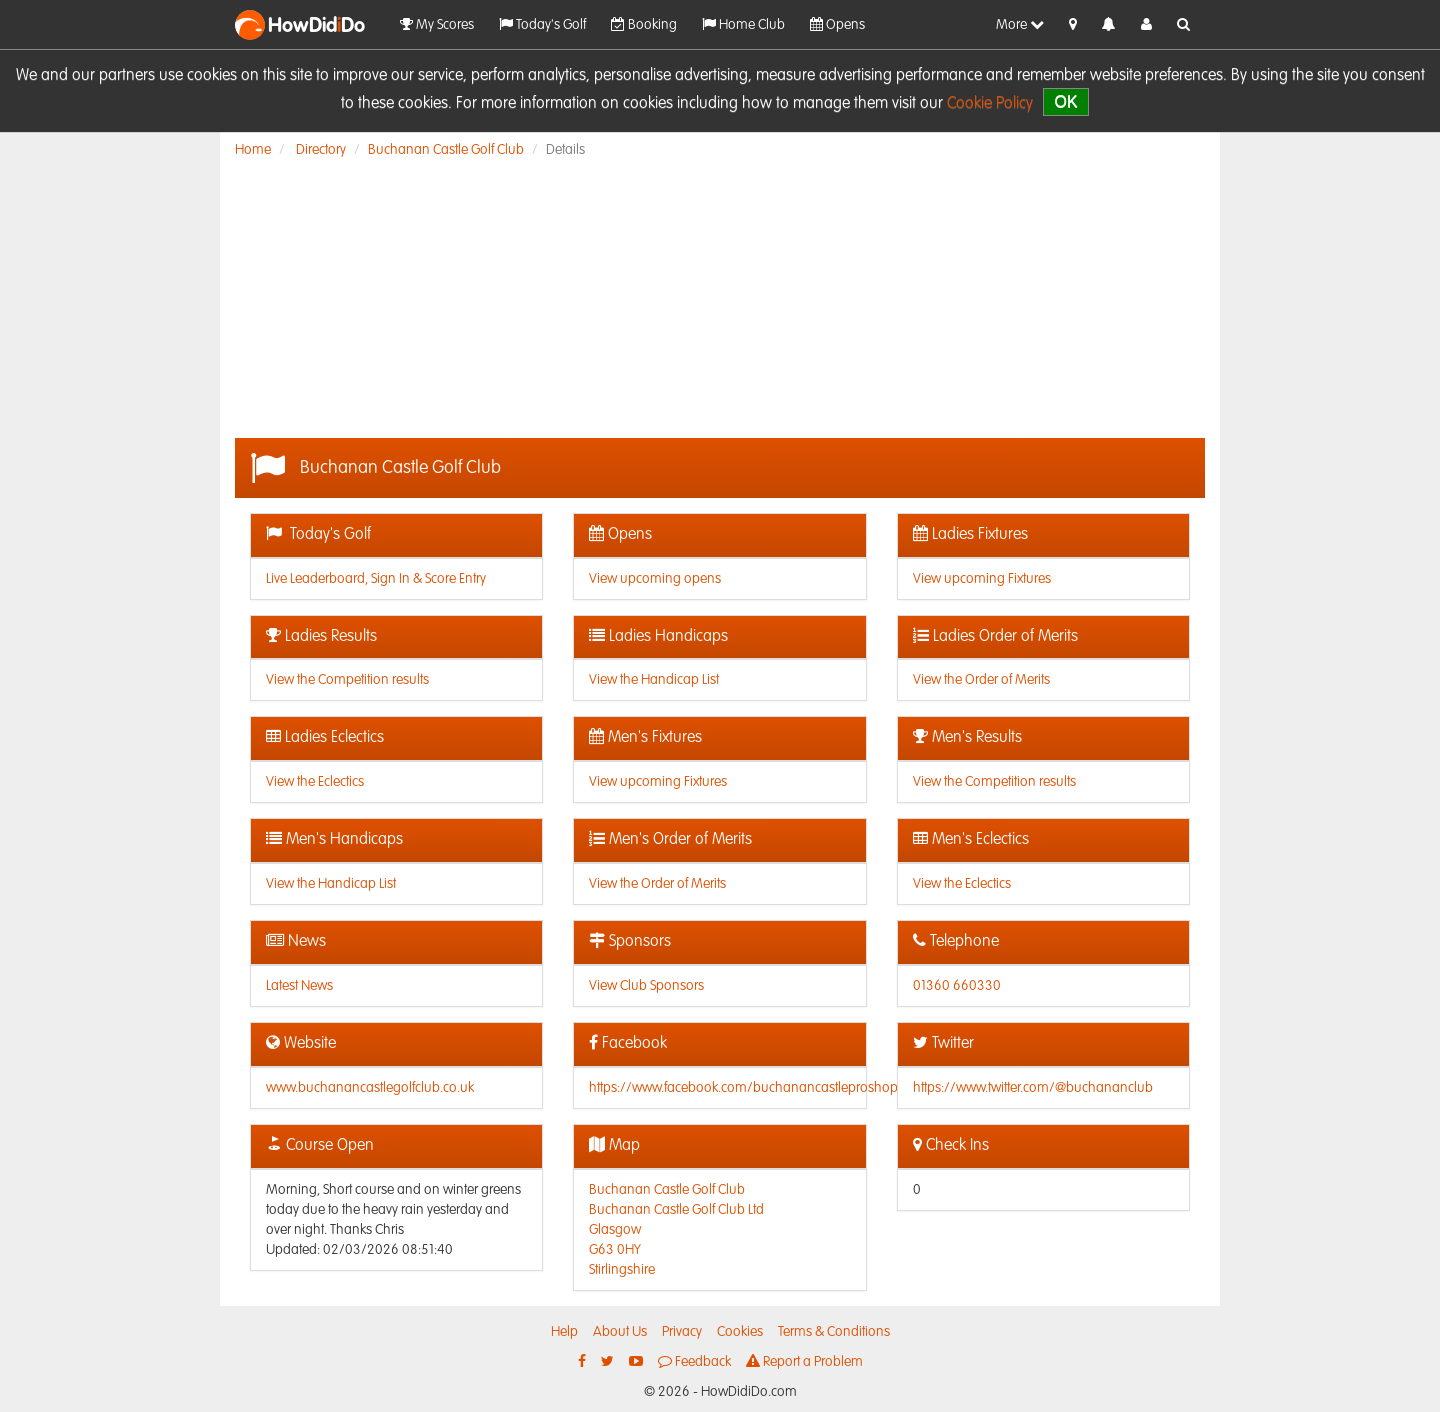 This screenshot has width=1440, height=1412. I want to click on View upcoming Fixtures, so click(982, 579).